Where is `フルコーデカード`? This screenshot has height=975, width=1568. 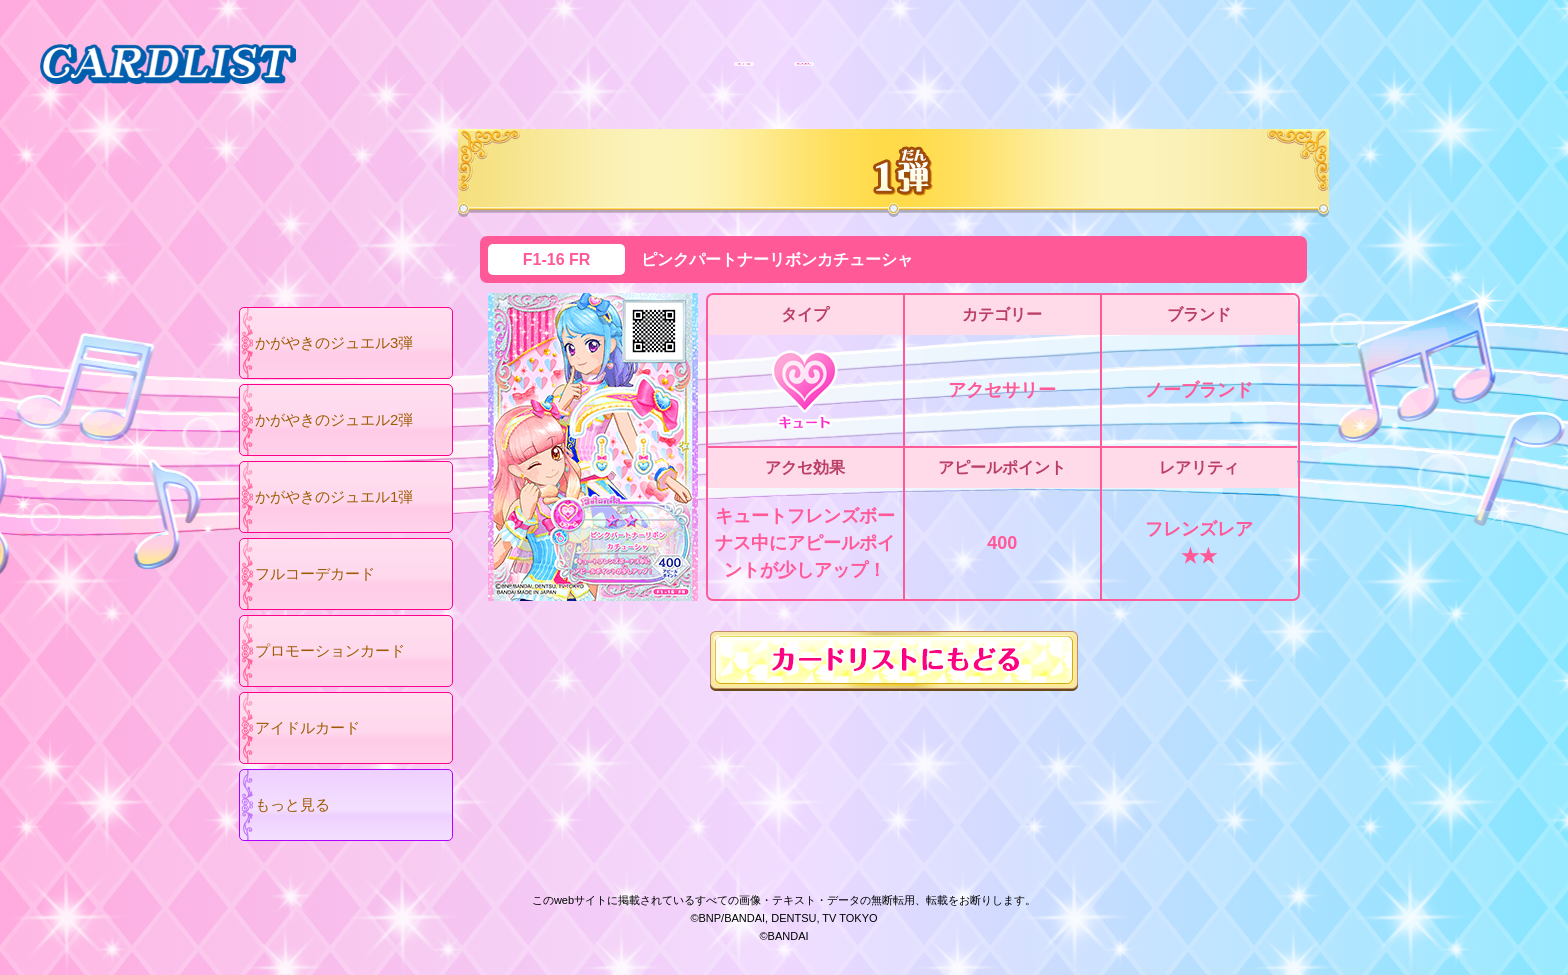
フルコーデカード is located at coordinates (315, 573).